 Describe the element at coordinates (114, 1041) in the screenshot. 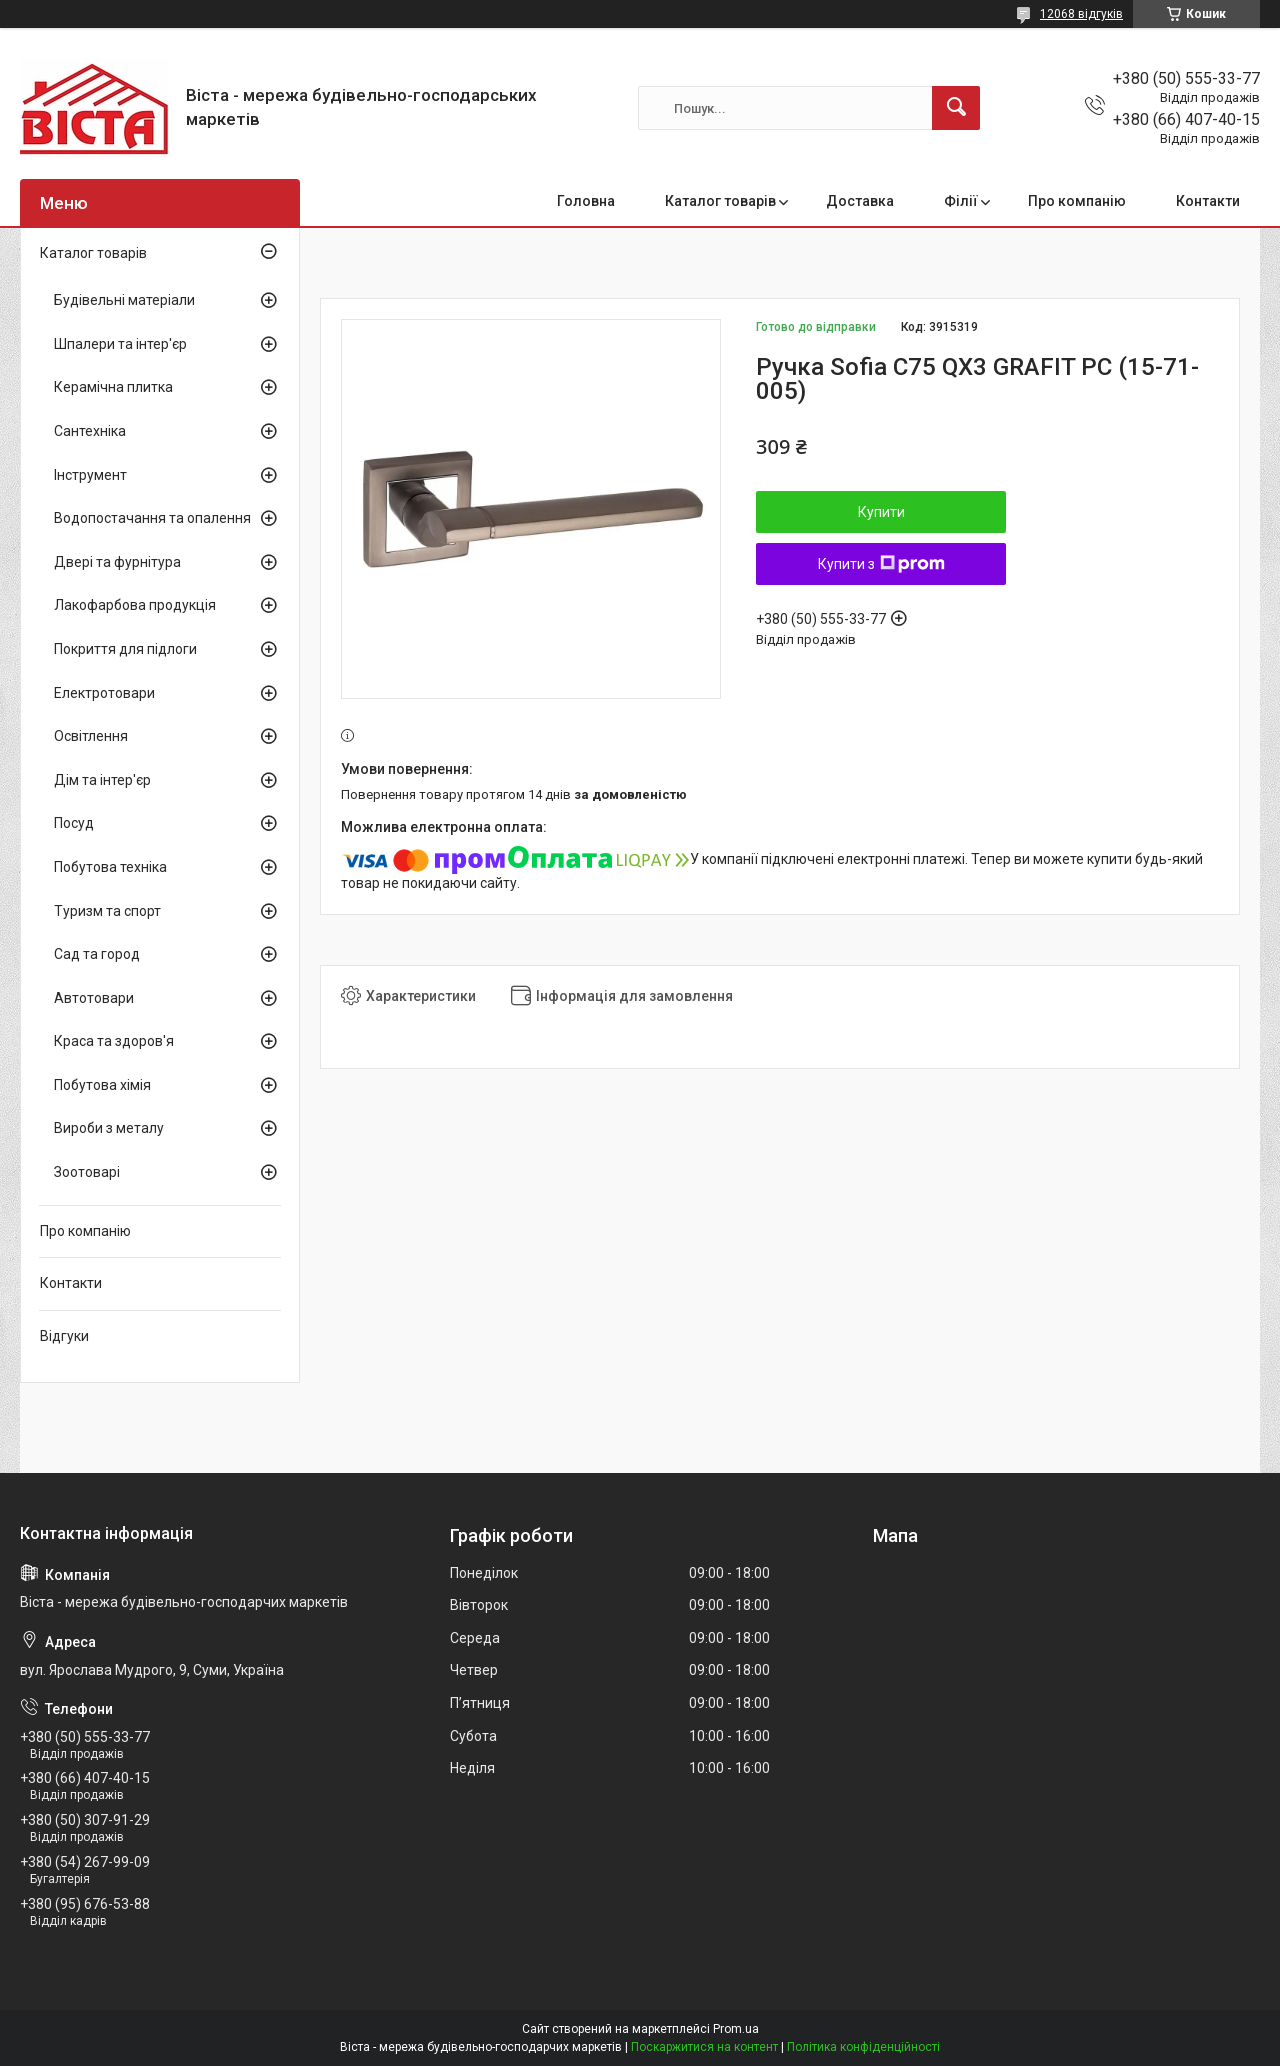

I see `Краса та здоров'я` at that location.